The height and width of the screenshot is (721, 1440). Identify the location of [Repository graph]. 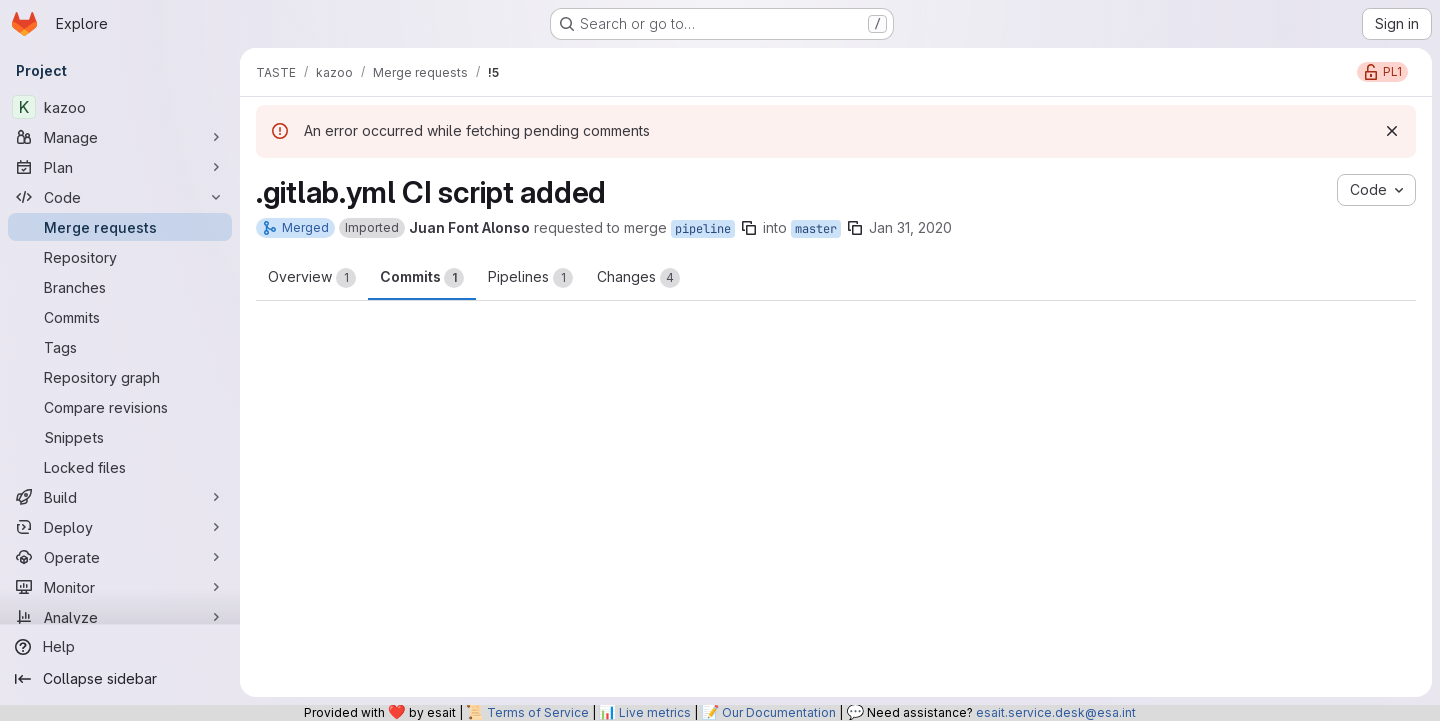
(120, 377).